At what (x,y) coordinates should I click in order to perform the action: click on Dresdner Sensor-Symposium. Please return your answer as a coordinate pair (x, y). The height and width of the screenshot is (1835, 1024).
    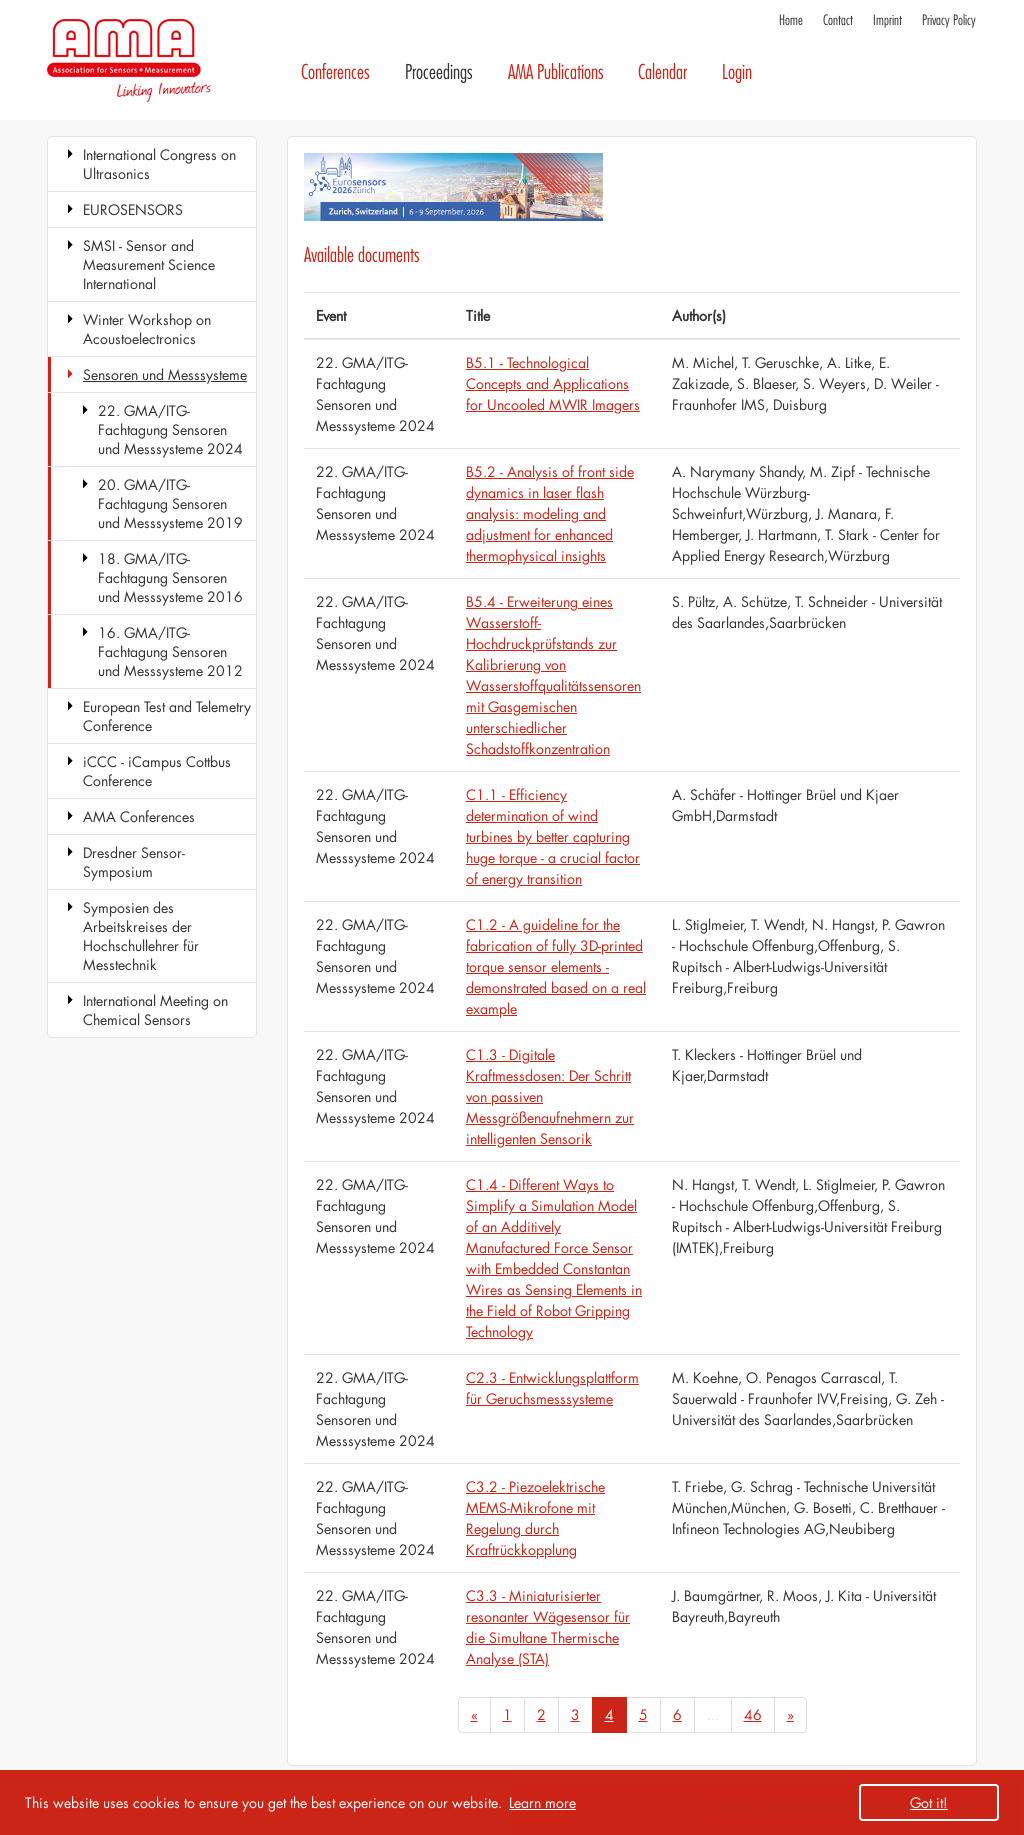
    Looking at the image, I should click on (134, 862).